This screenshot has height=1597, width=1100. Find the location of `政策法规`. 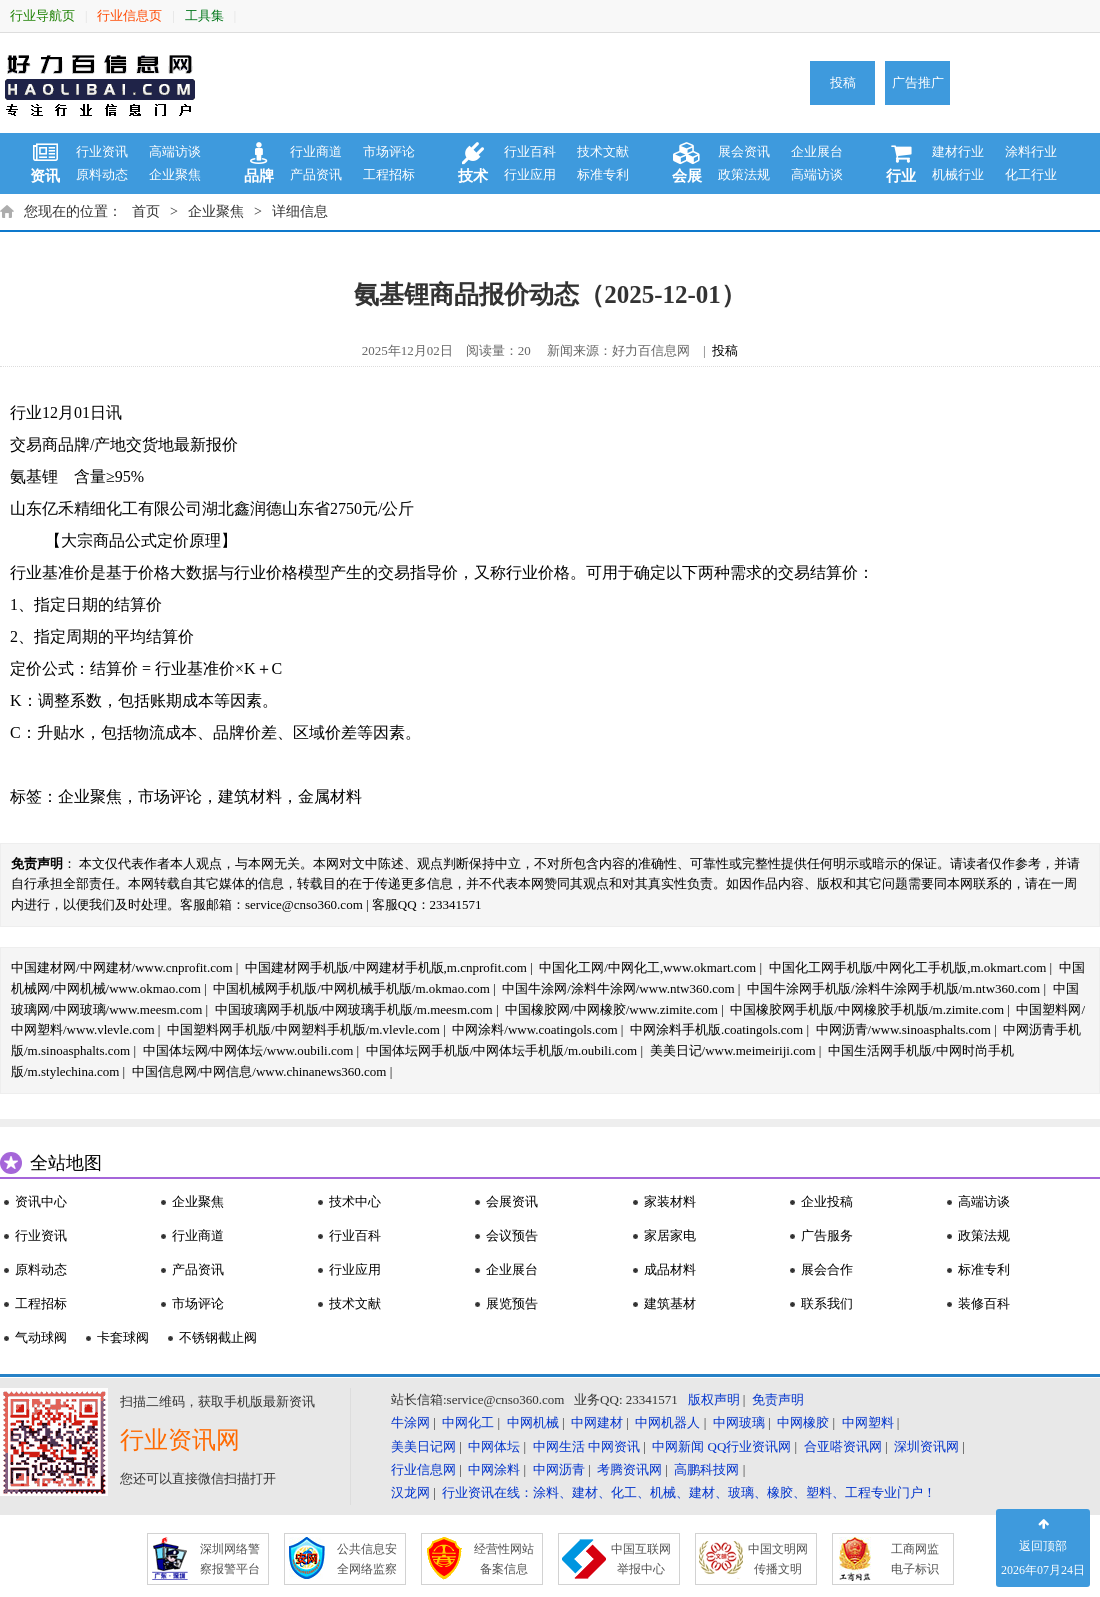

政策法规 is located at coordinates (744, 174).